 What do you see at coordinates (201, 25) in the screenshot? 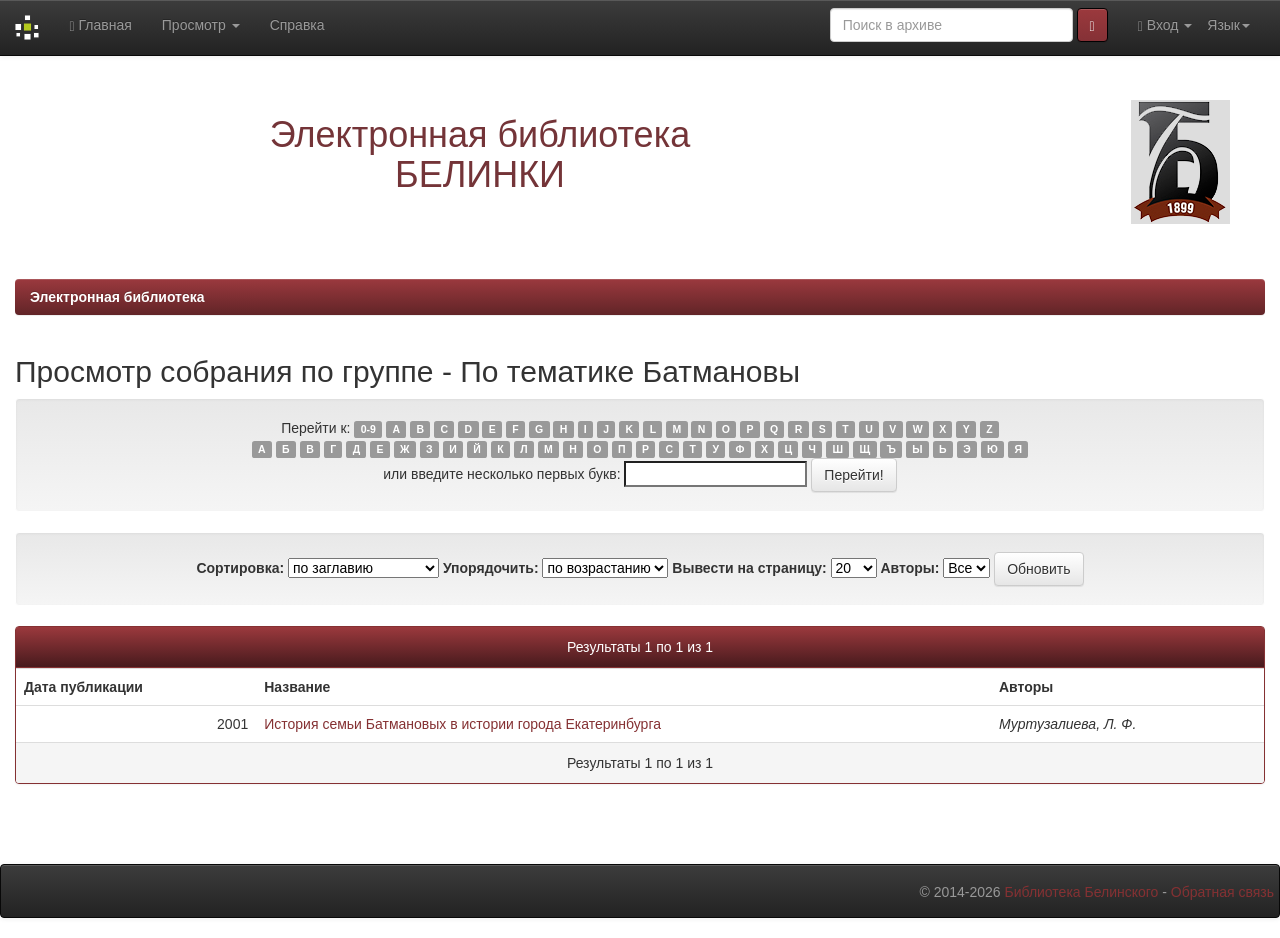
I see `Просмотр` at bounding box center [201, 25].